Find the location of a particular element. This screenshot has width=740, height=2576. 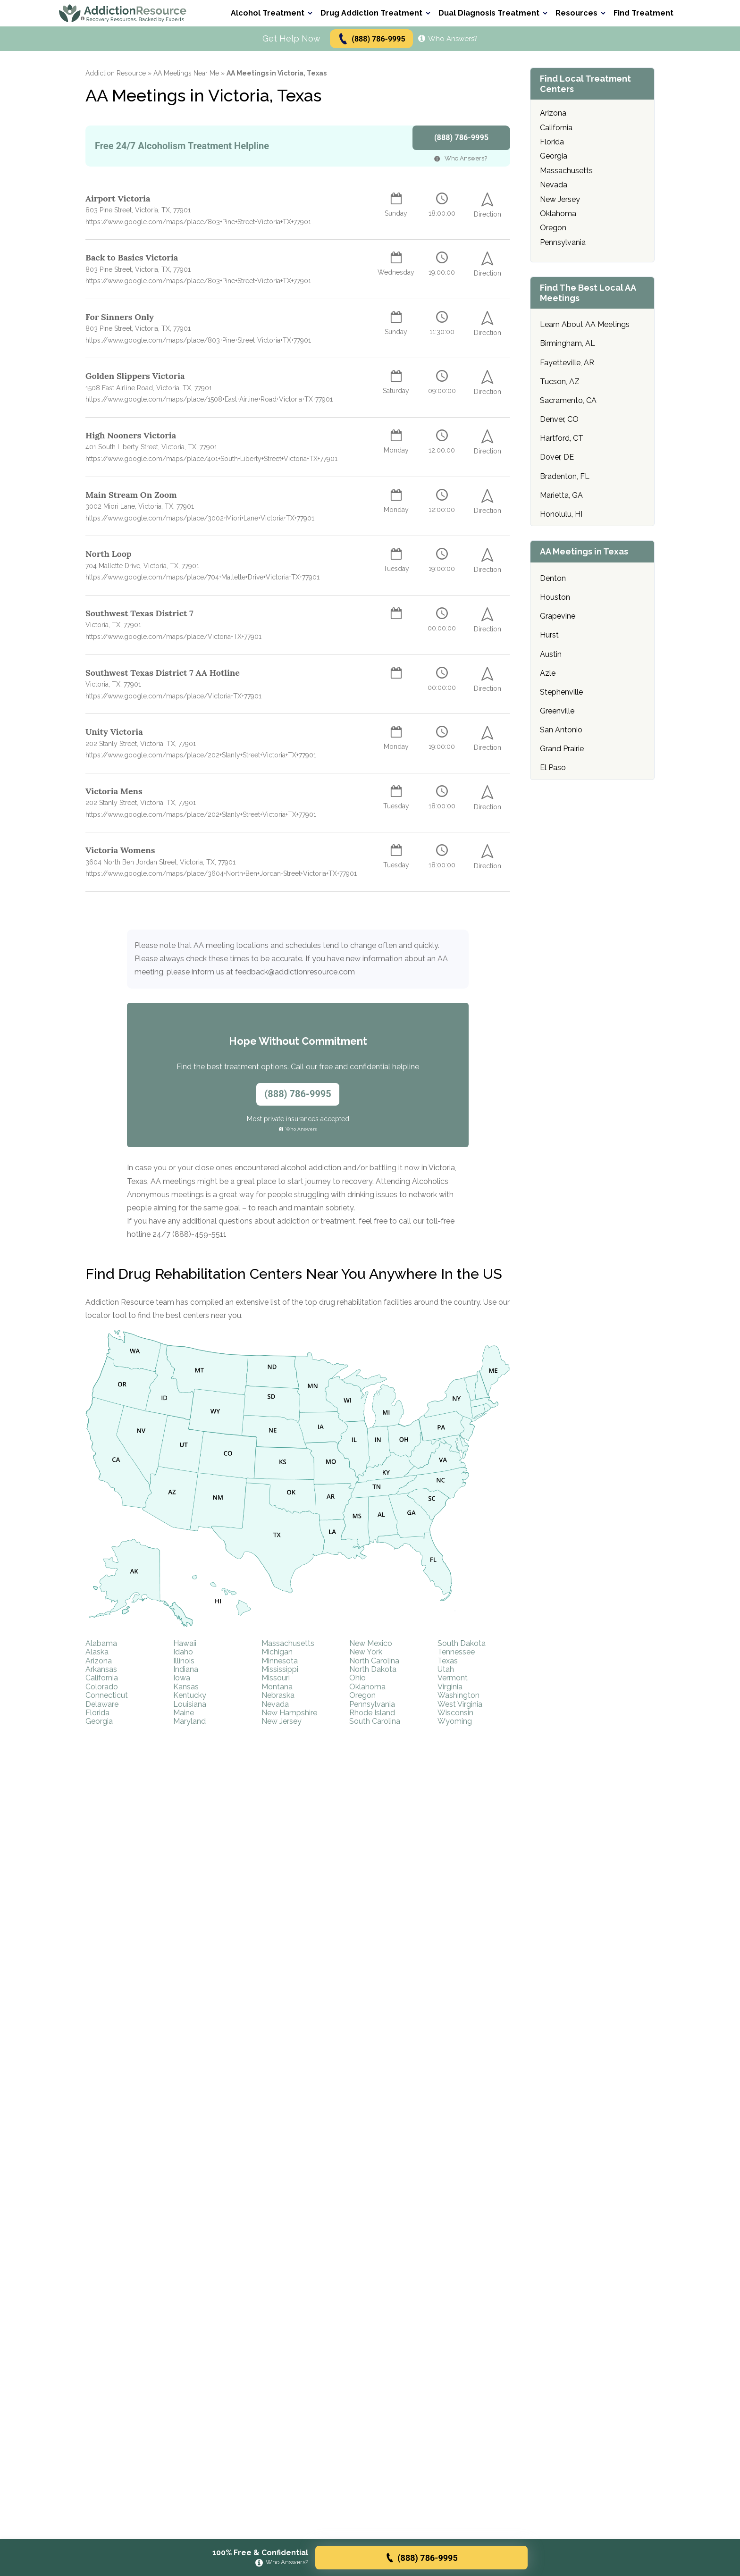

Hawaii is located at coordinates (184, 1643).